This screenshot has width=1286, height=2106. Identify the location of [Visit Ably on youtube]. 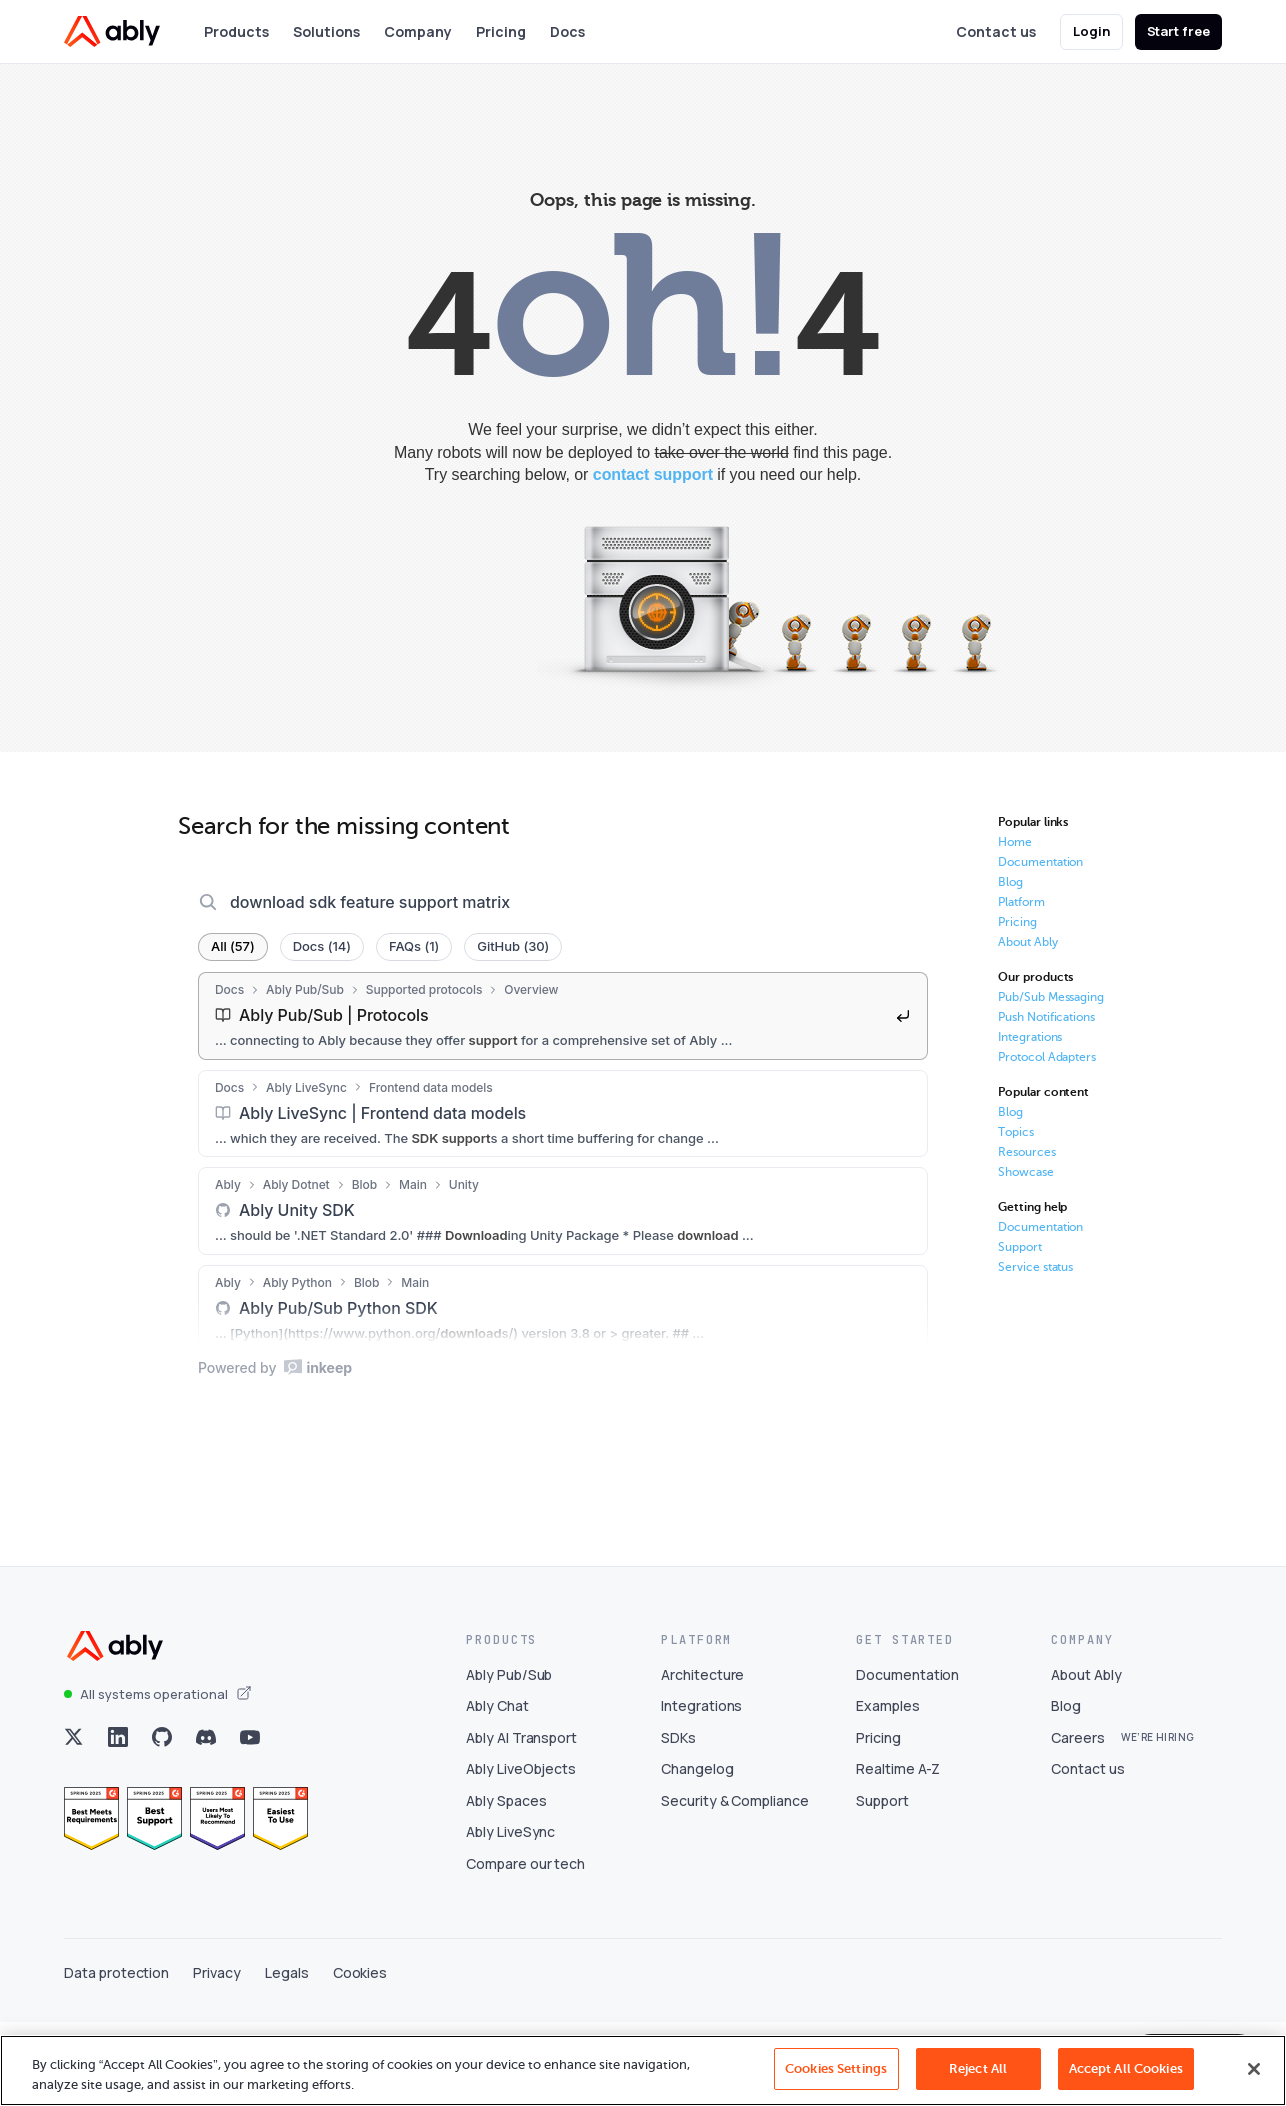
(250, 1821).